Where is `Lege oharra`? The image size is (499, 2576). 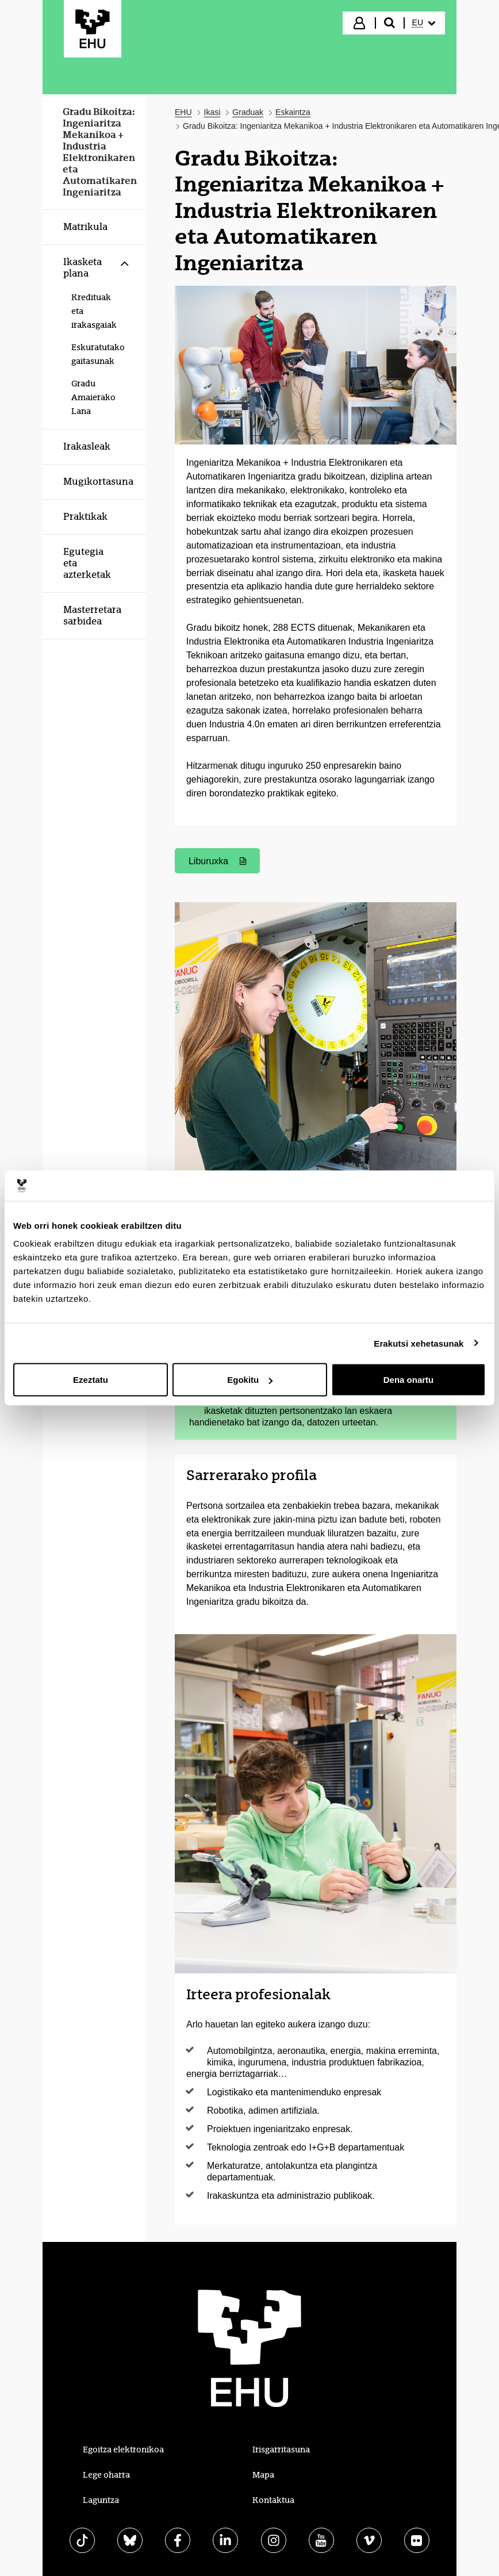 Lege oharra is located at coordinates (106, 2474).